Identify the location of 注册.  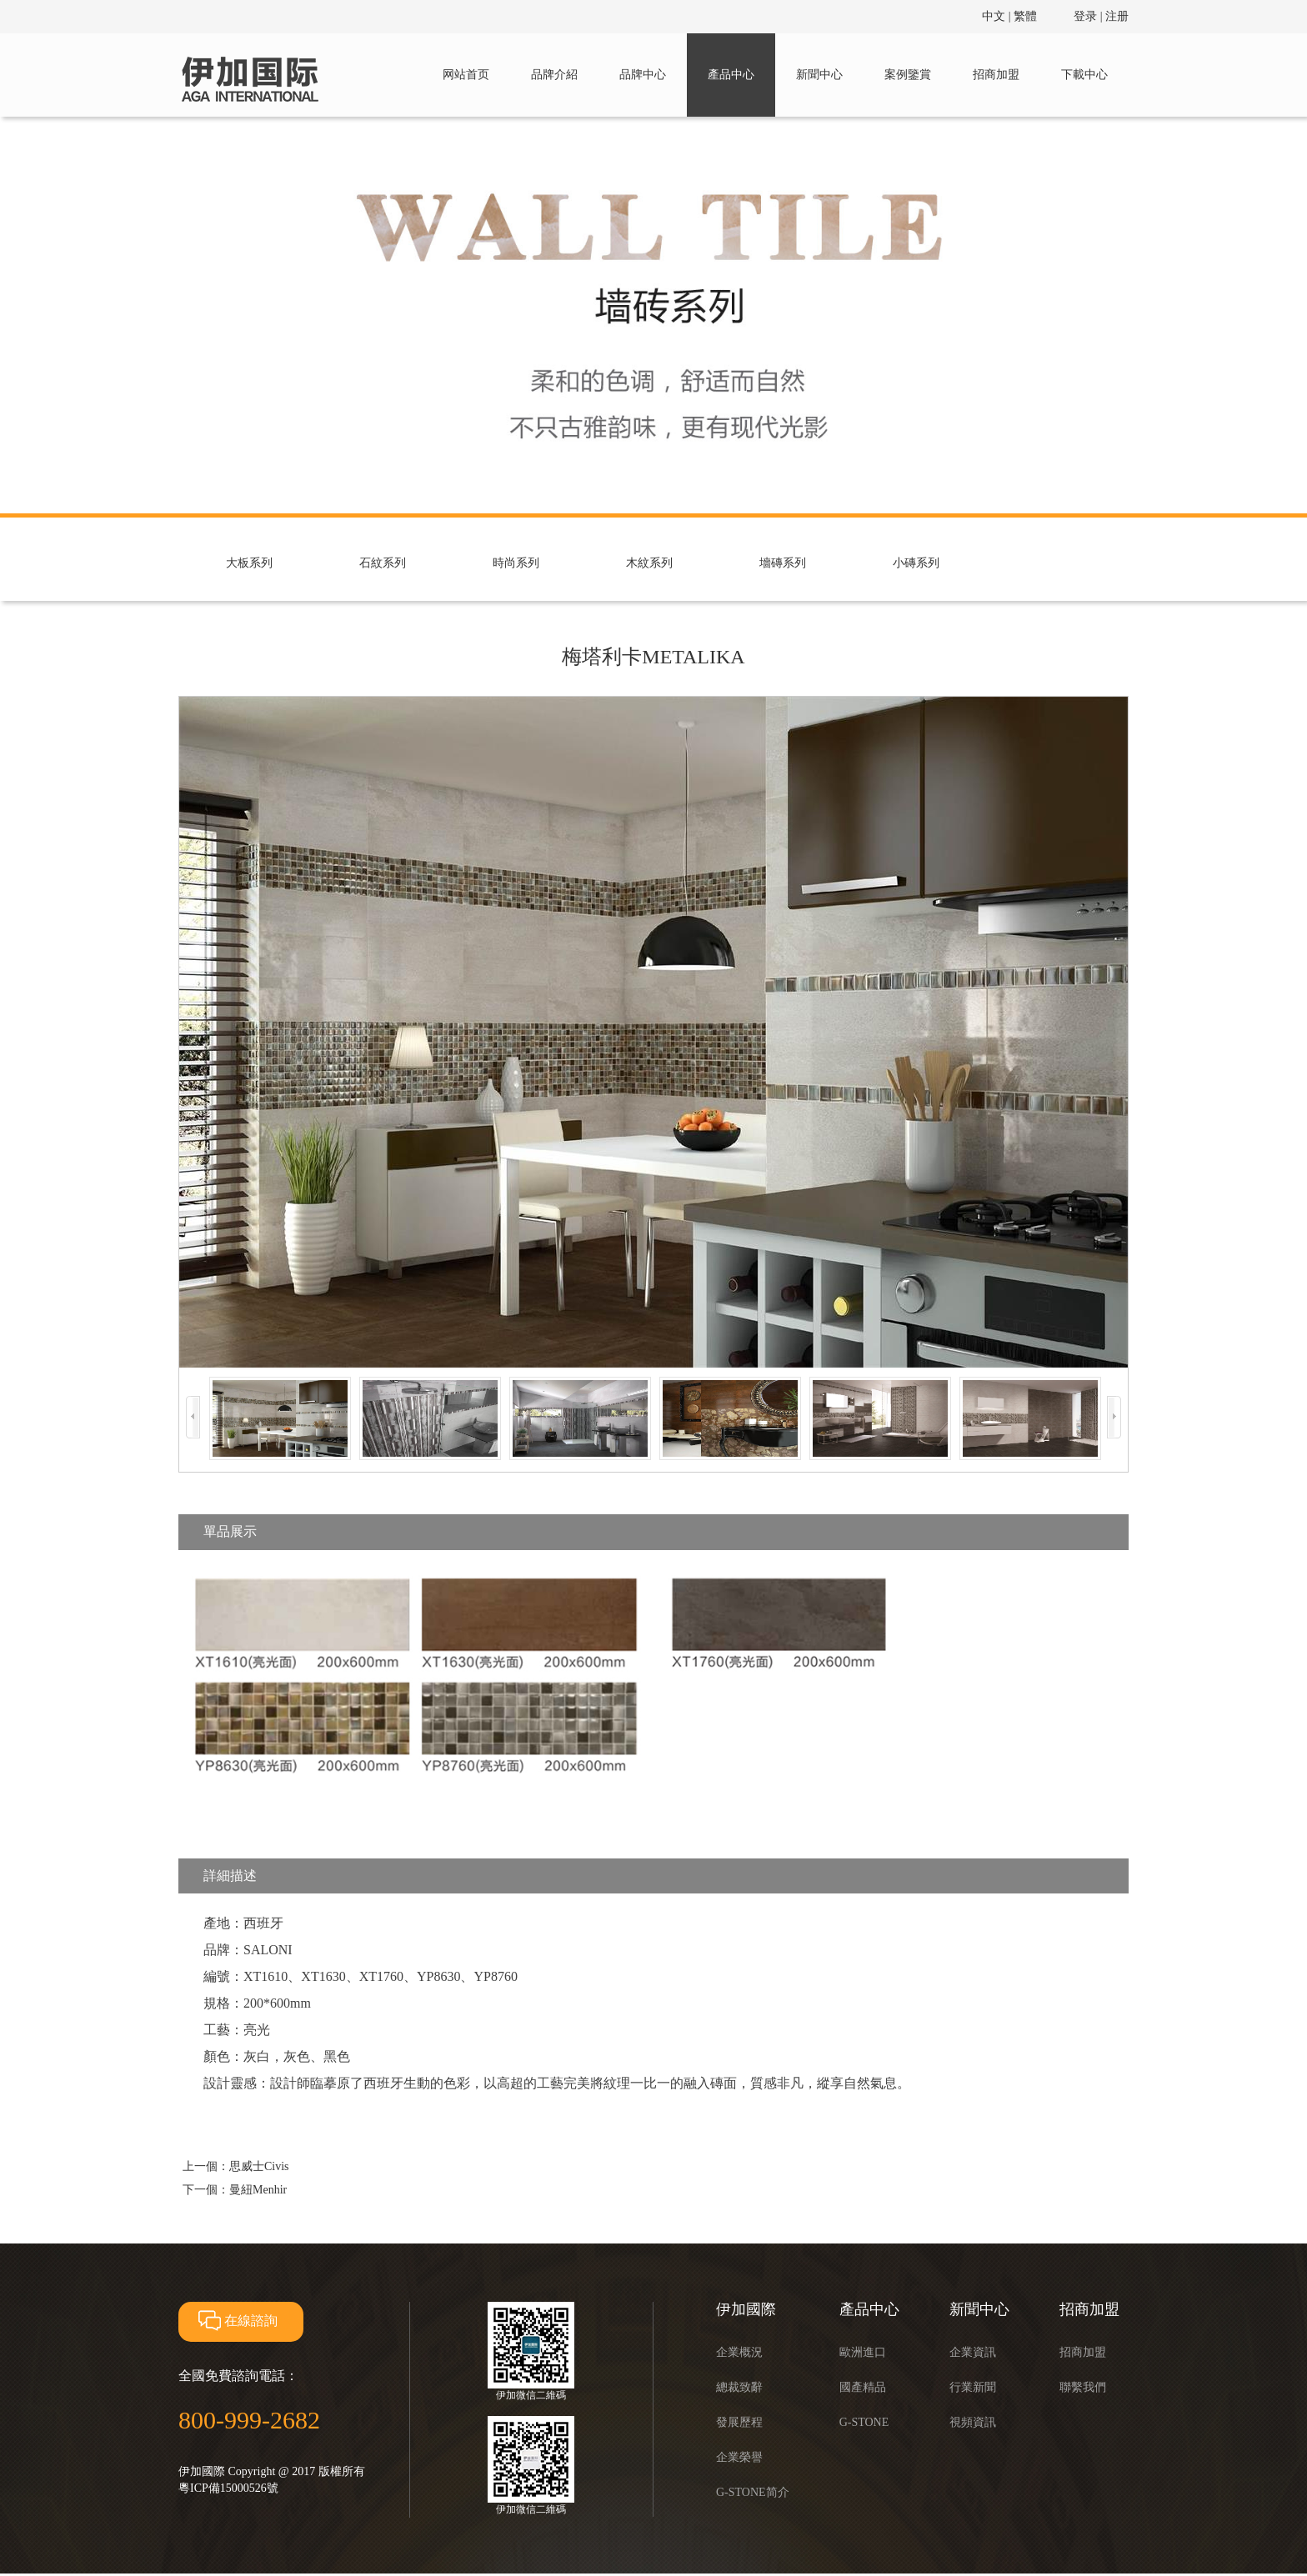
(1117, 16).